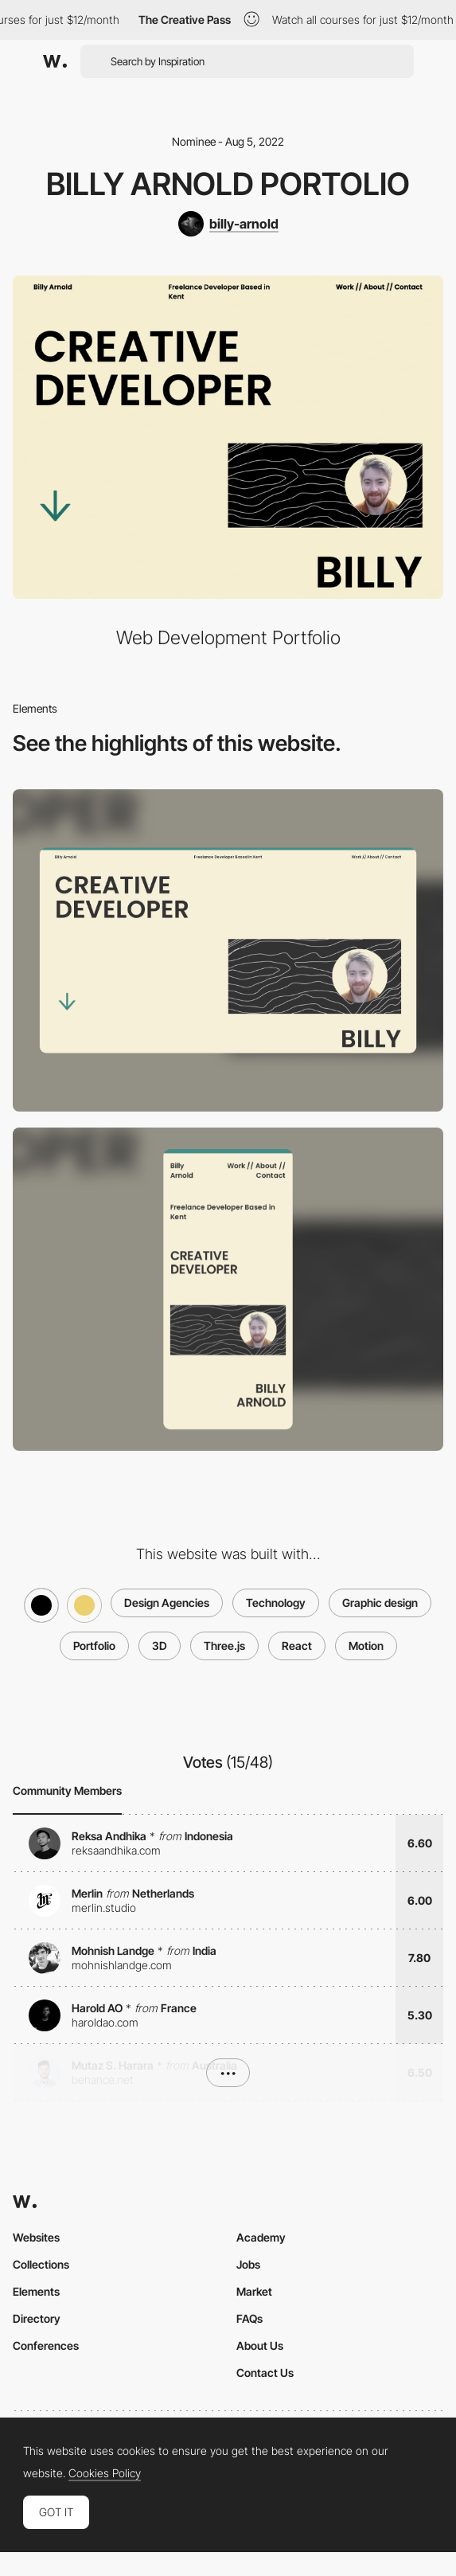  Describe the element at coordinates (46, 2345) in the screenshot. I see `Conferences` at that location.